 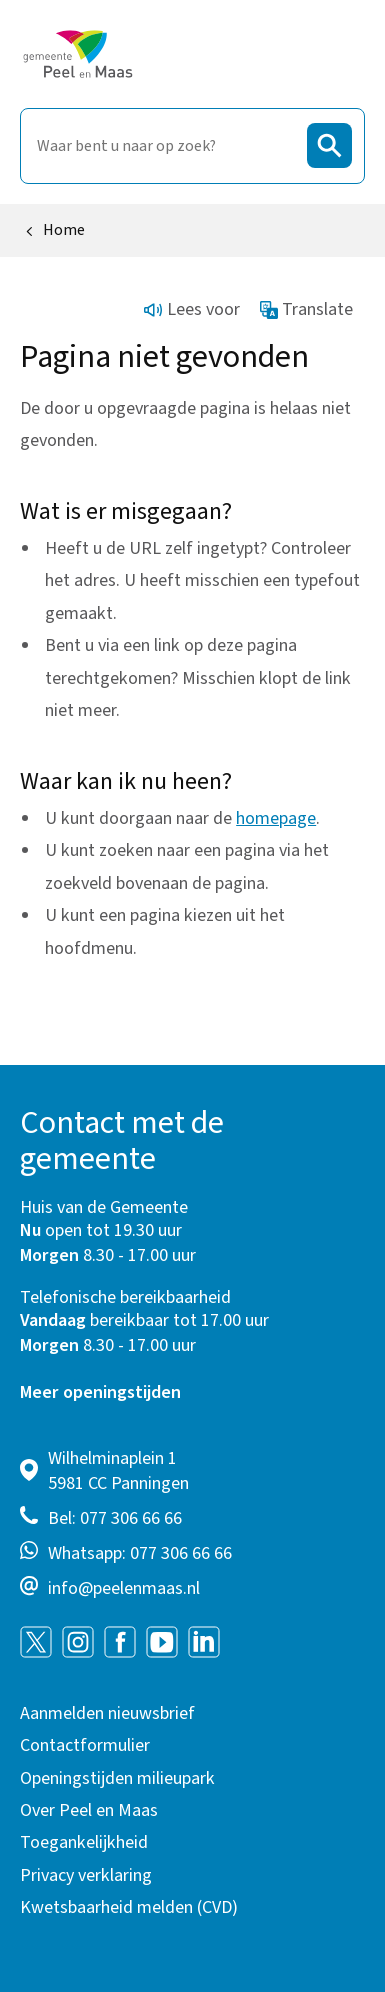 I want to click on Privacy verklaring, so click(x=86, y=1875).